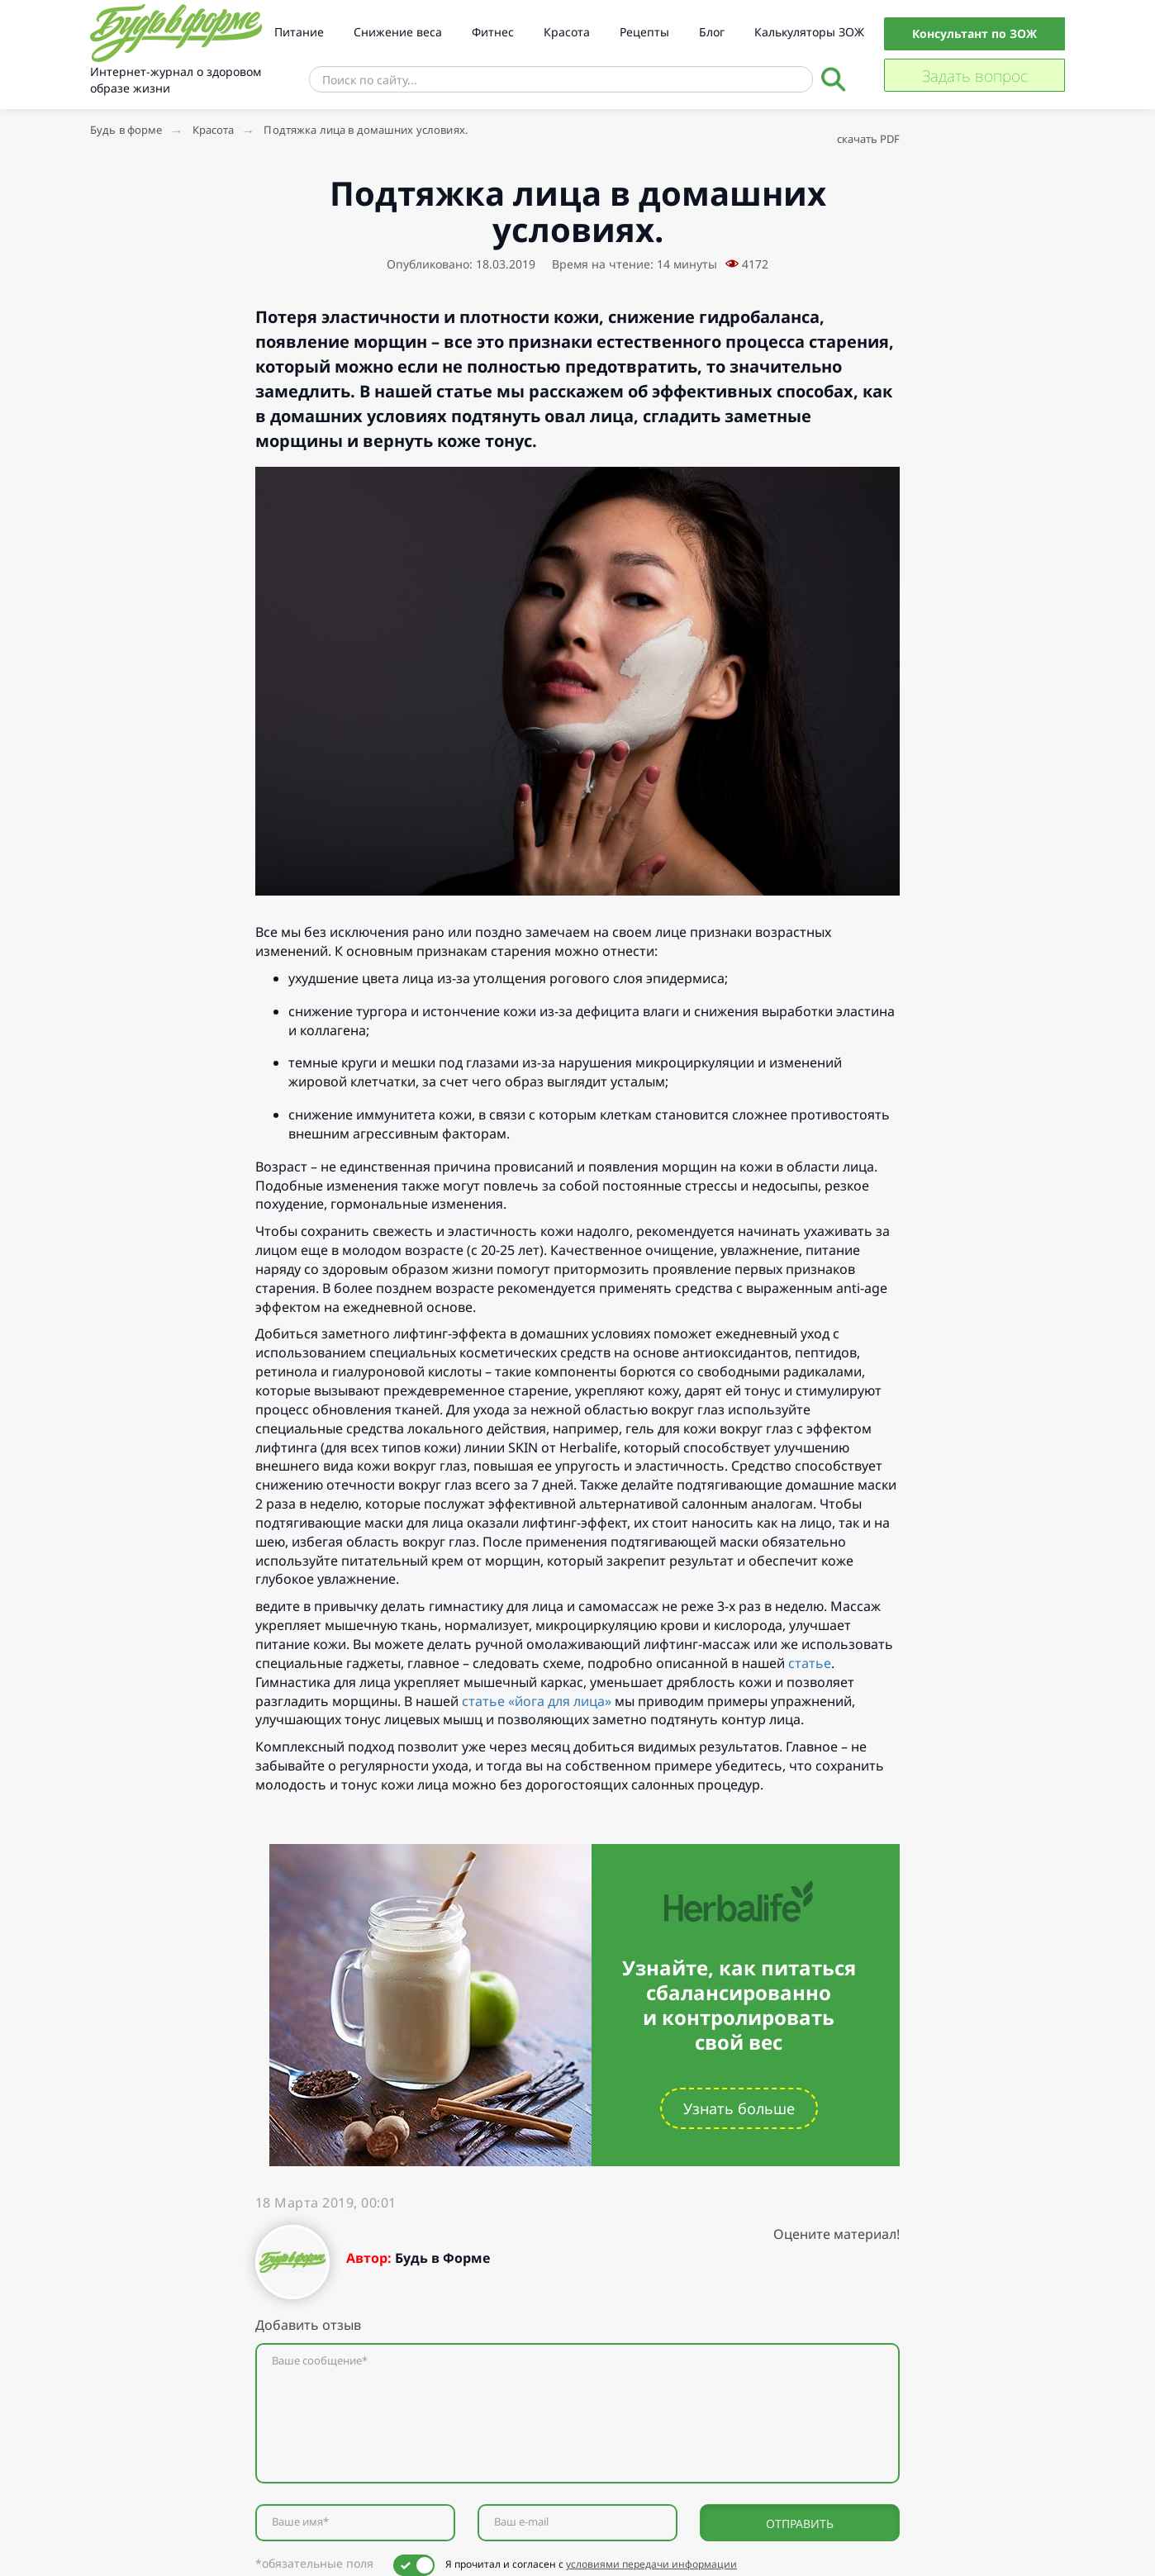  Describe the element at coordinates (809, 32) in the screenshot. I see `Калькуляторы ЗОЖ` at that location.